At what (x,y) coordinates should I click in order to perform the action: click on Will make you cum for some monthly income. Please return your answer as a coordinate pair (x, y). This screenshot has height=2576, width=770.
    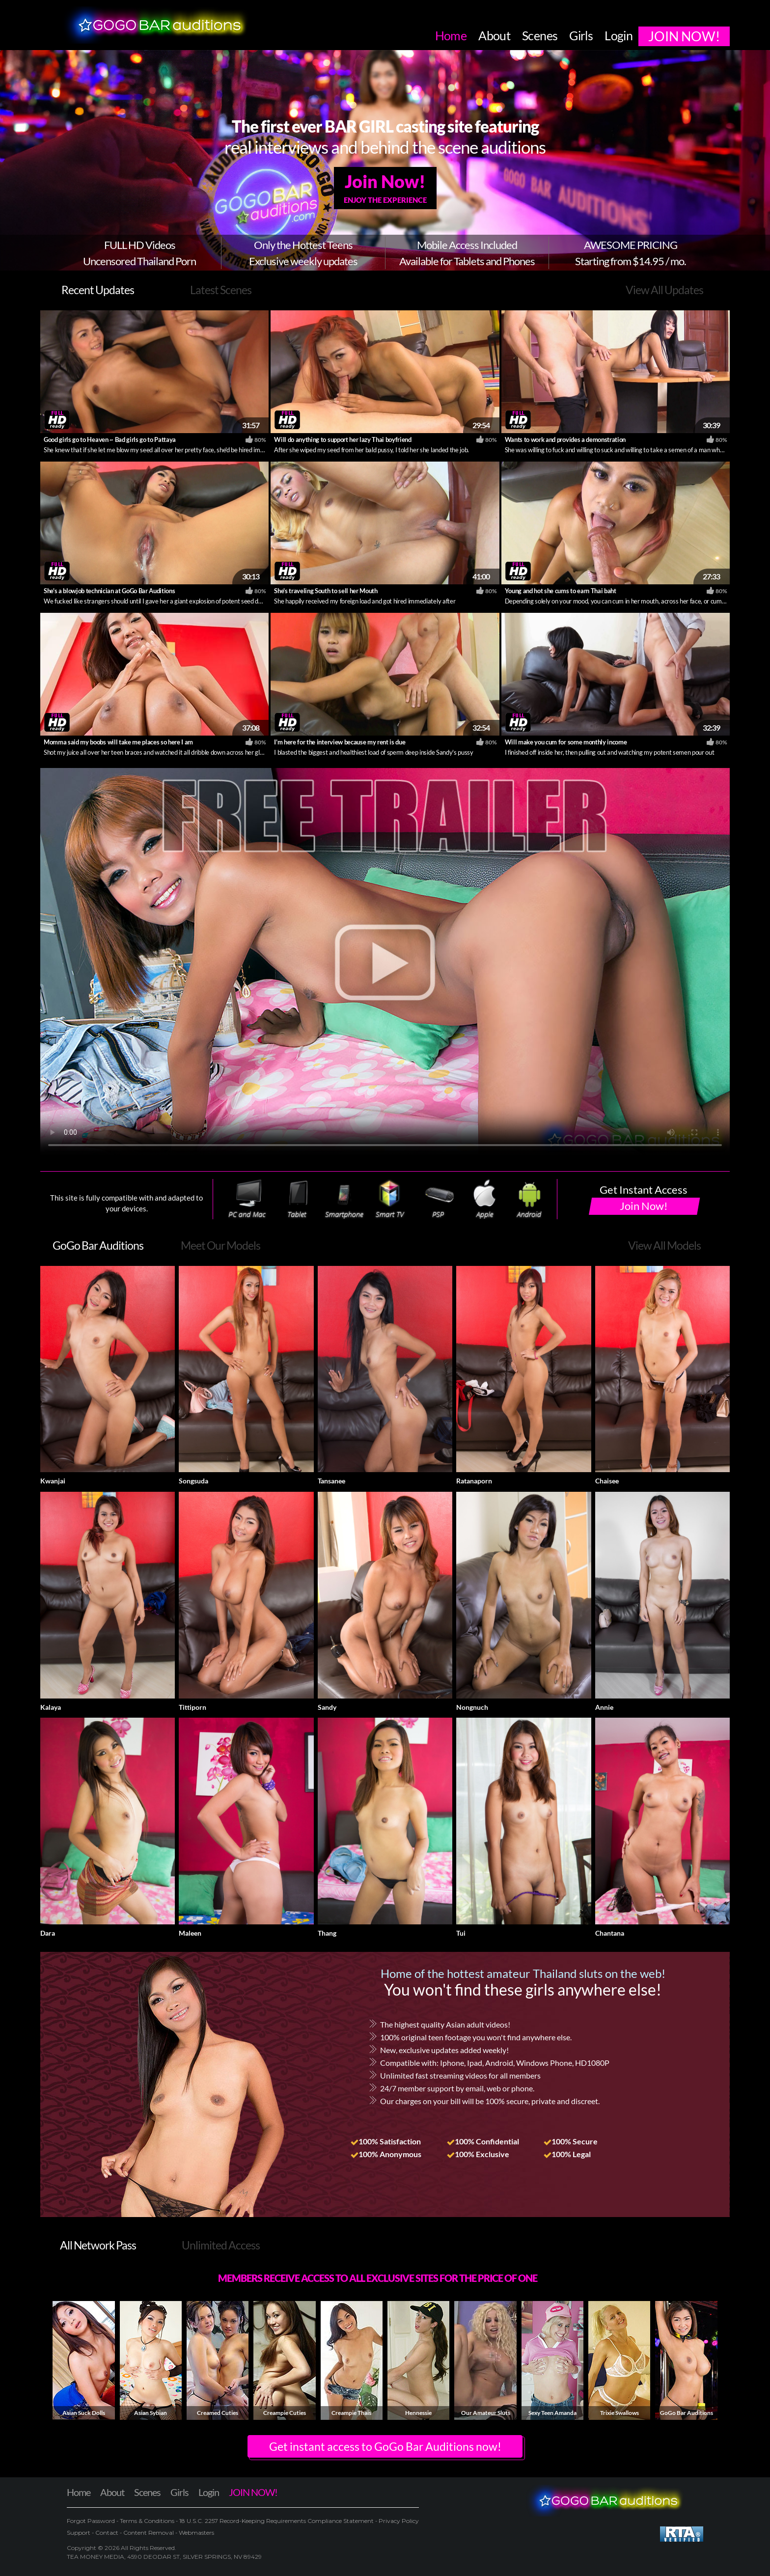
    Looking at the image, I should click on (566, 742).